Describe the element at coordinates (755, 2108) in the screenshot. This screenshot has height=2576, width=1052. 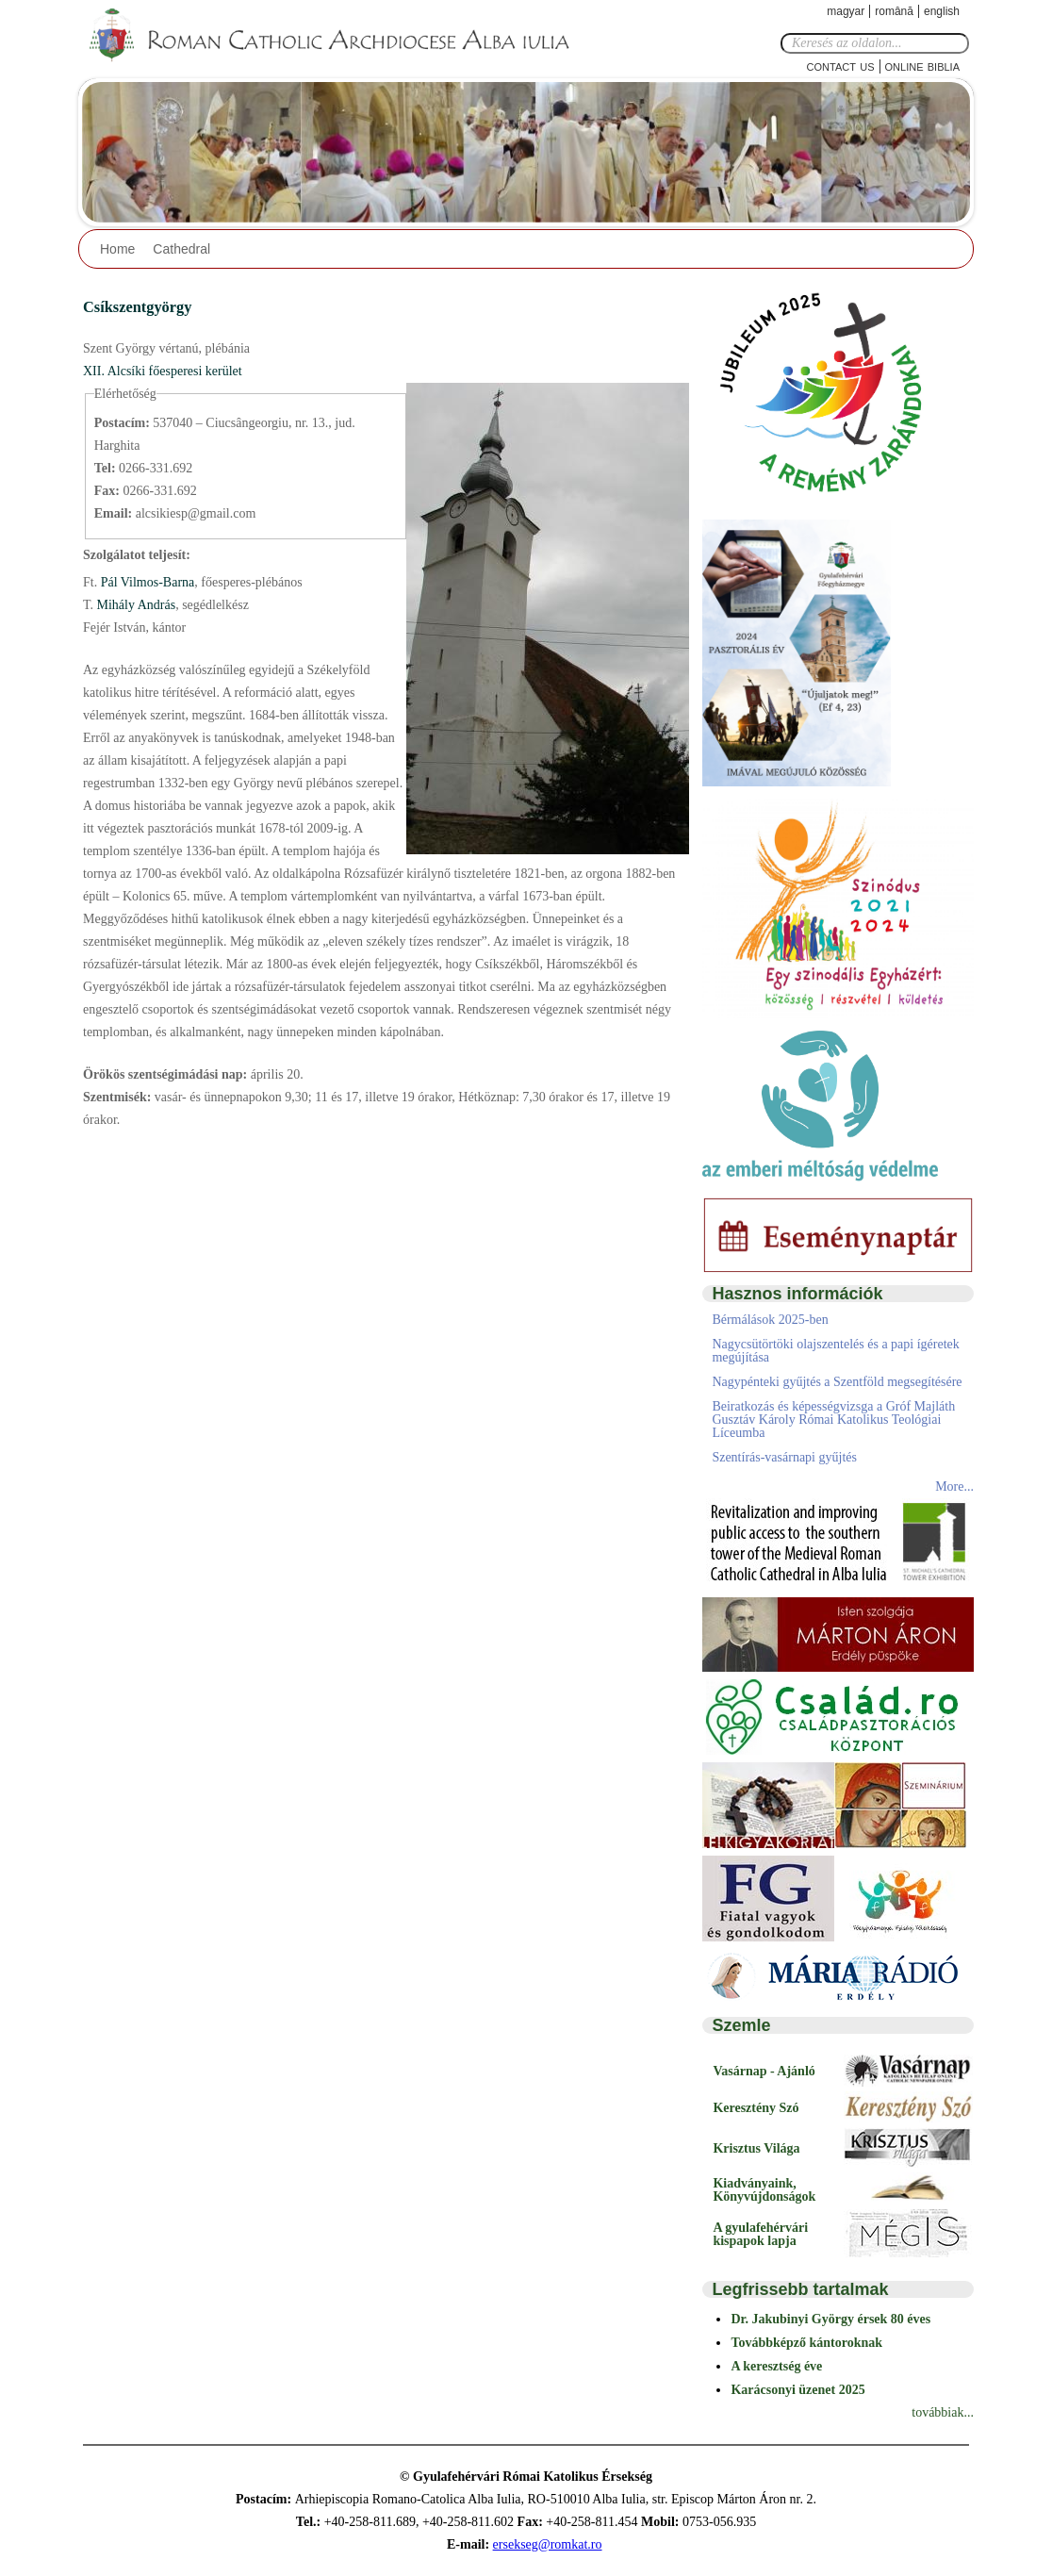
I see `Keresztény Szó` at that location.